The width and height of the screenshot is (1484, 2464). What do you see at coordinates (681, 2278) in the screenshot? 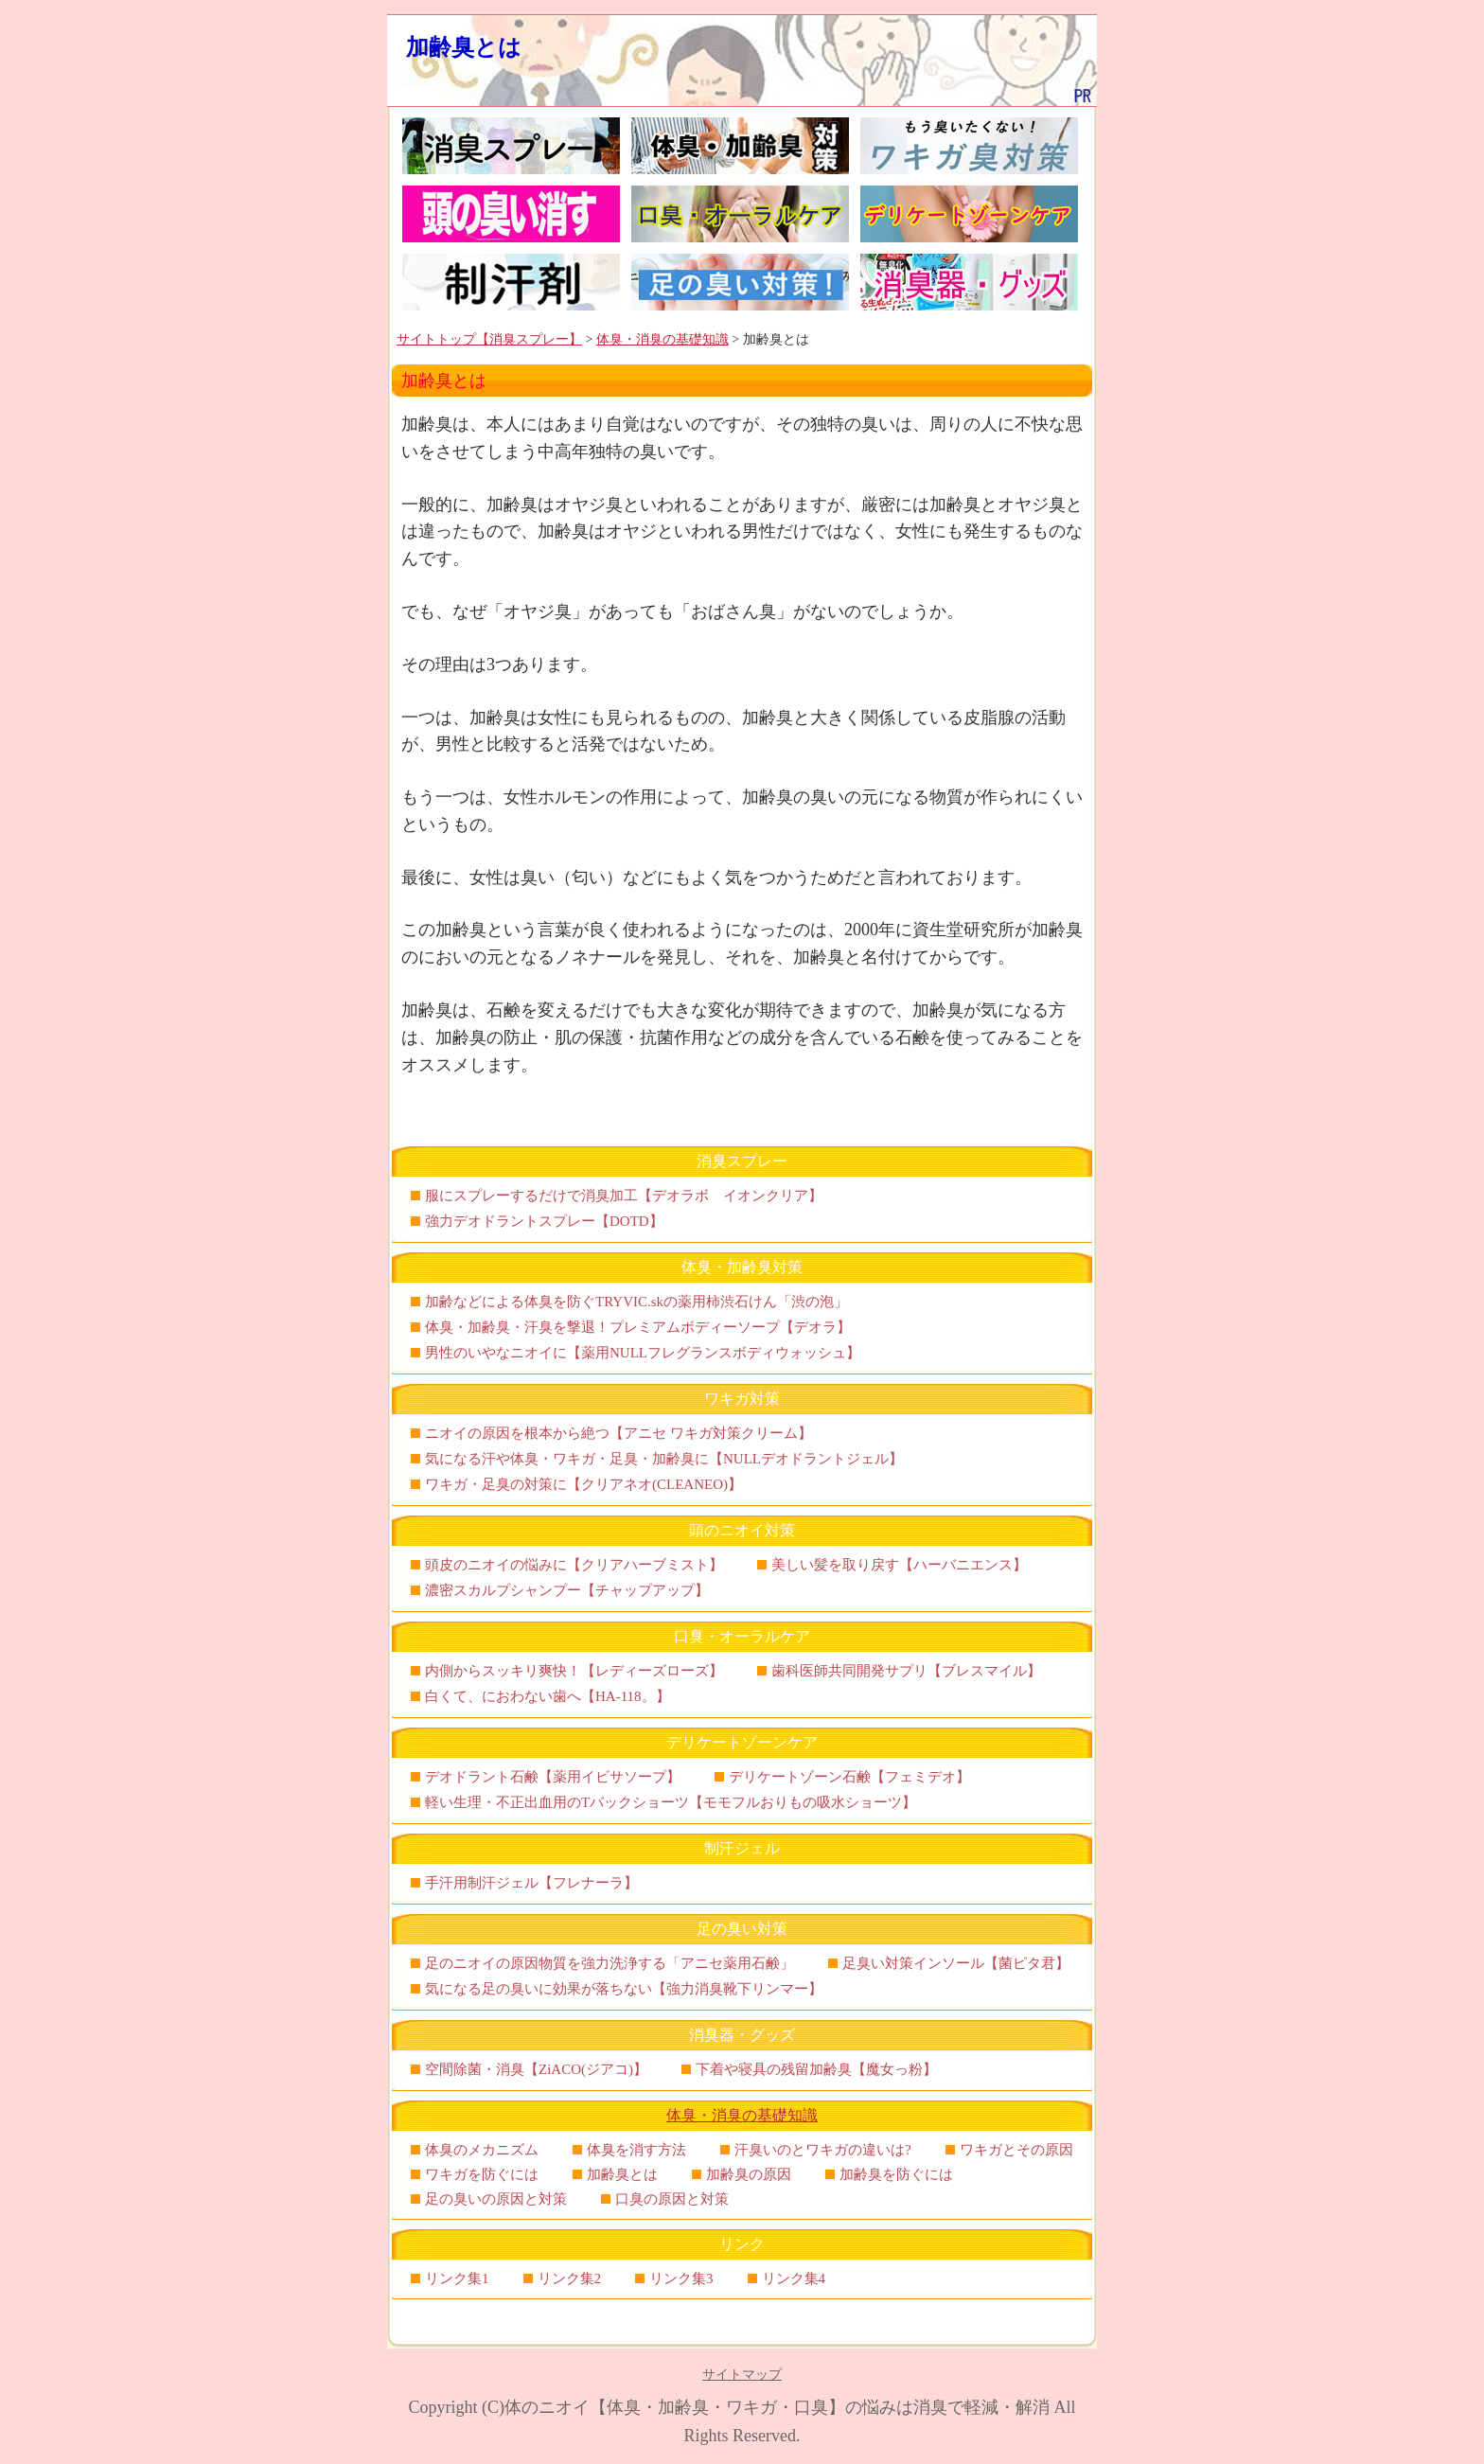
I see `リンク集3` at bounding box center [681, 2278].